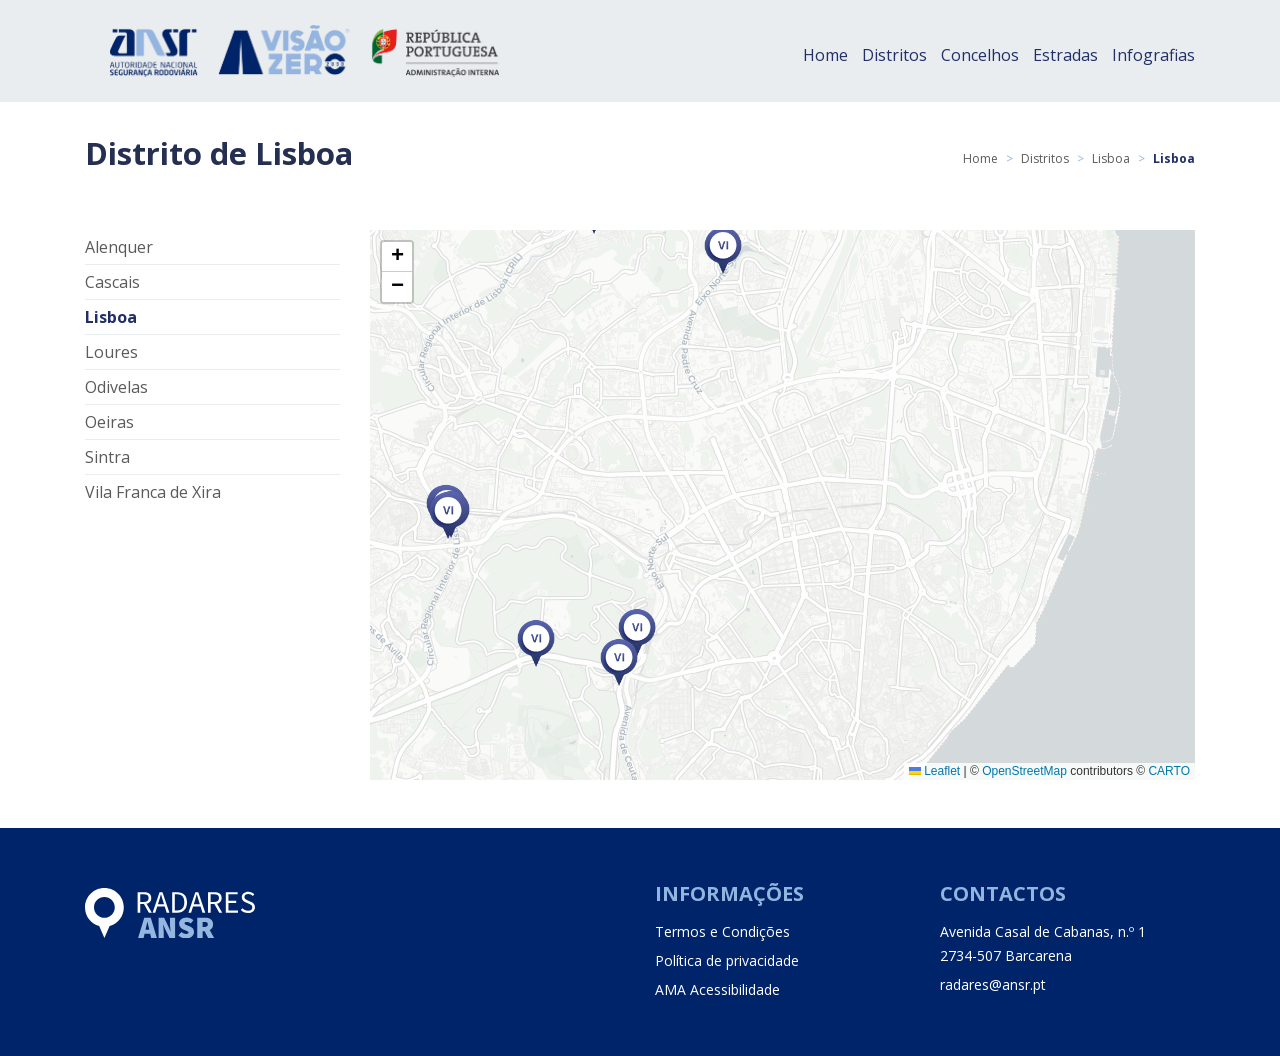 Image resolution: width=1280 pixels, height=1056 pixels. Describe the element at coordinates (1111, 158) in the screenshot. I see `Lisboa` at that location.